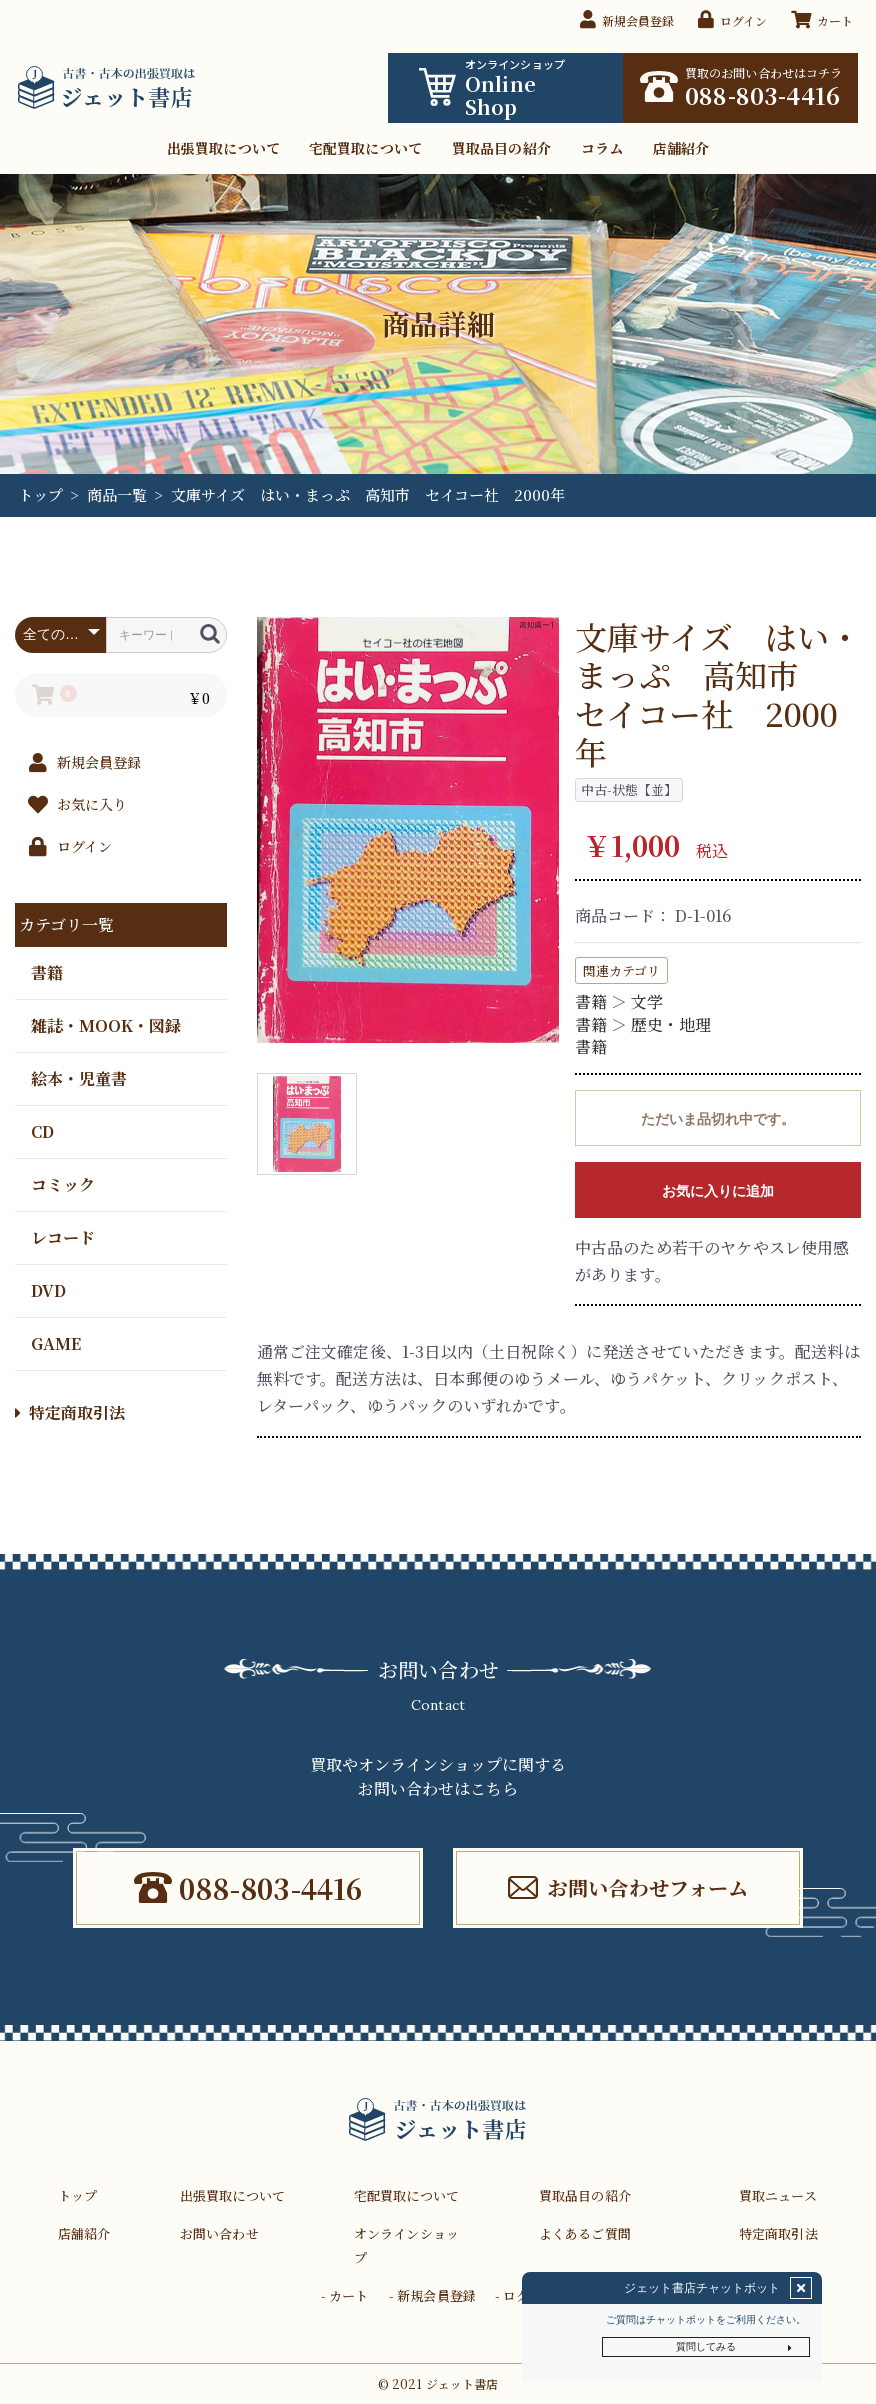 The width and height of the screenshot is (876, 2404). Describe the element at coordinates (42, 1130) in the screenshot. I see `CD` at that location.